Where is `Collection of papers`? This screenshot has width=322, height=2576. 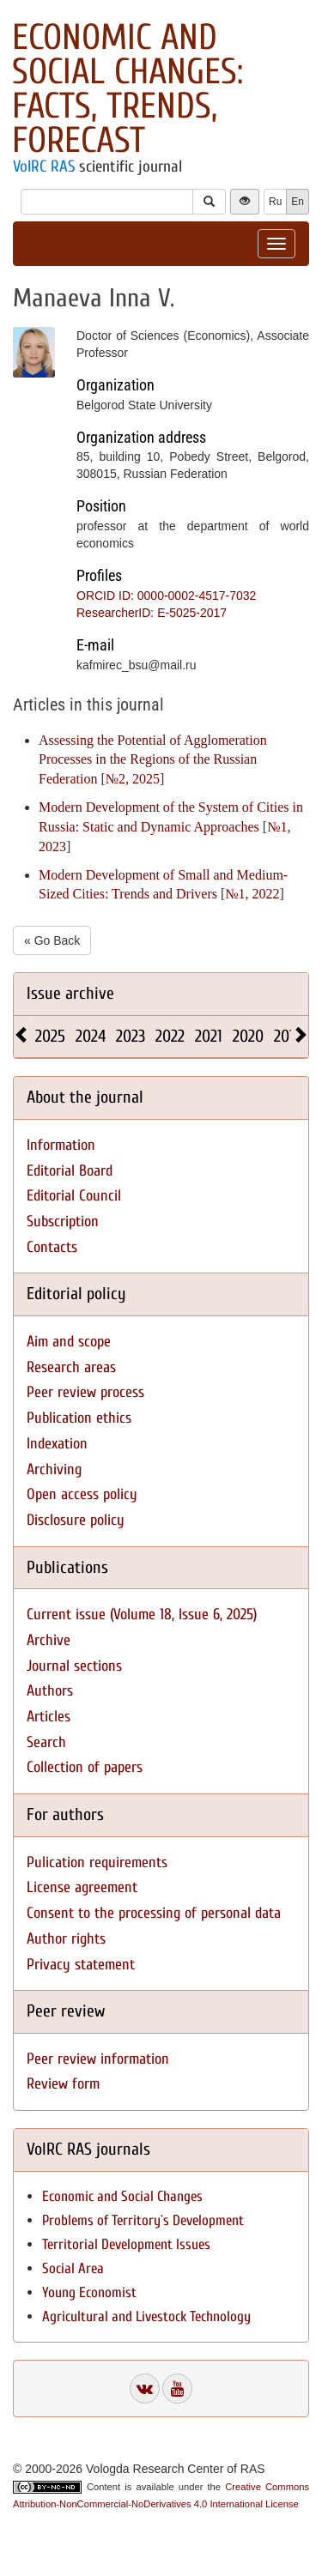 Collection of papers is located at coordinates (85, 1767).